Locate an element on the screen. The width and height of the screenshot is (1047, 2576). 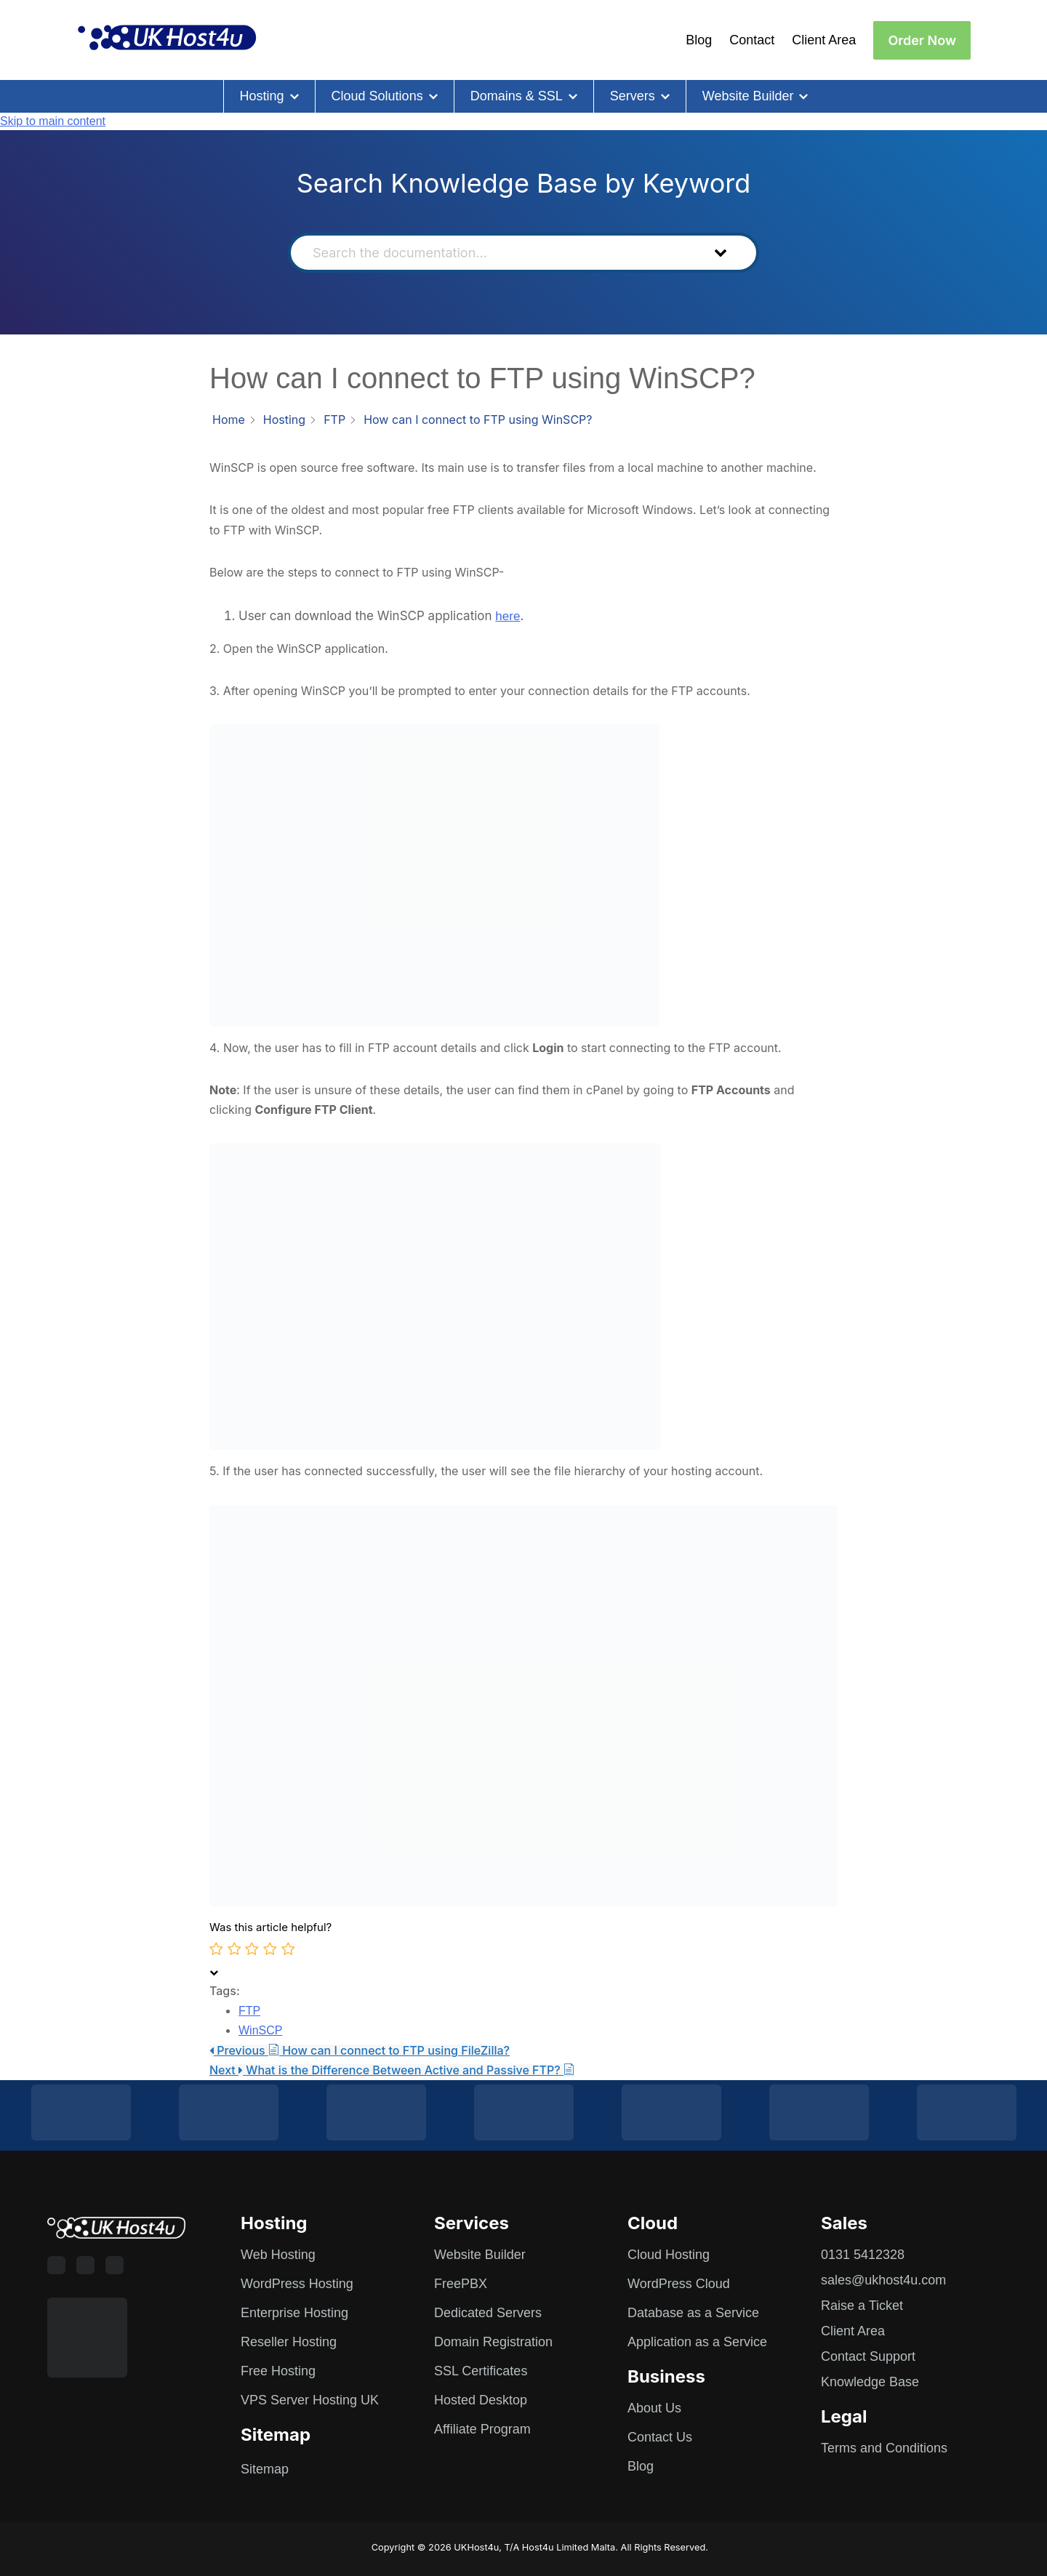
Reseller Hosting is located at coordinates (289, 2342).